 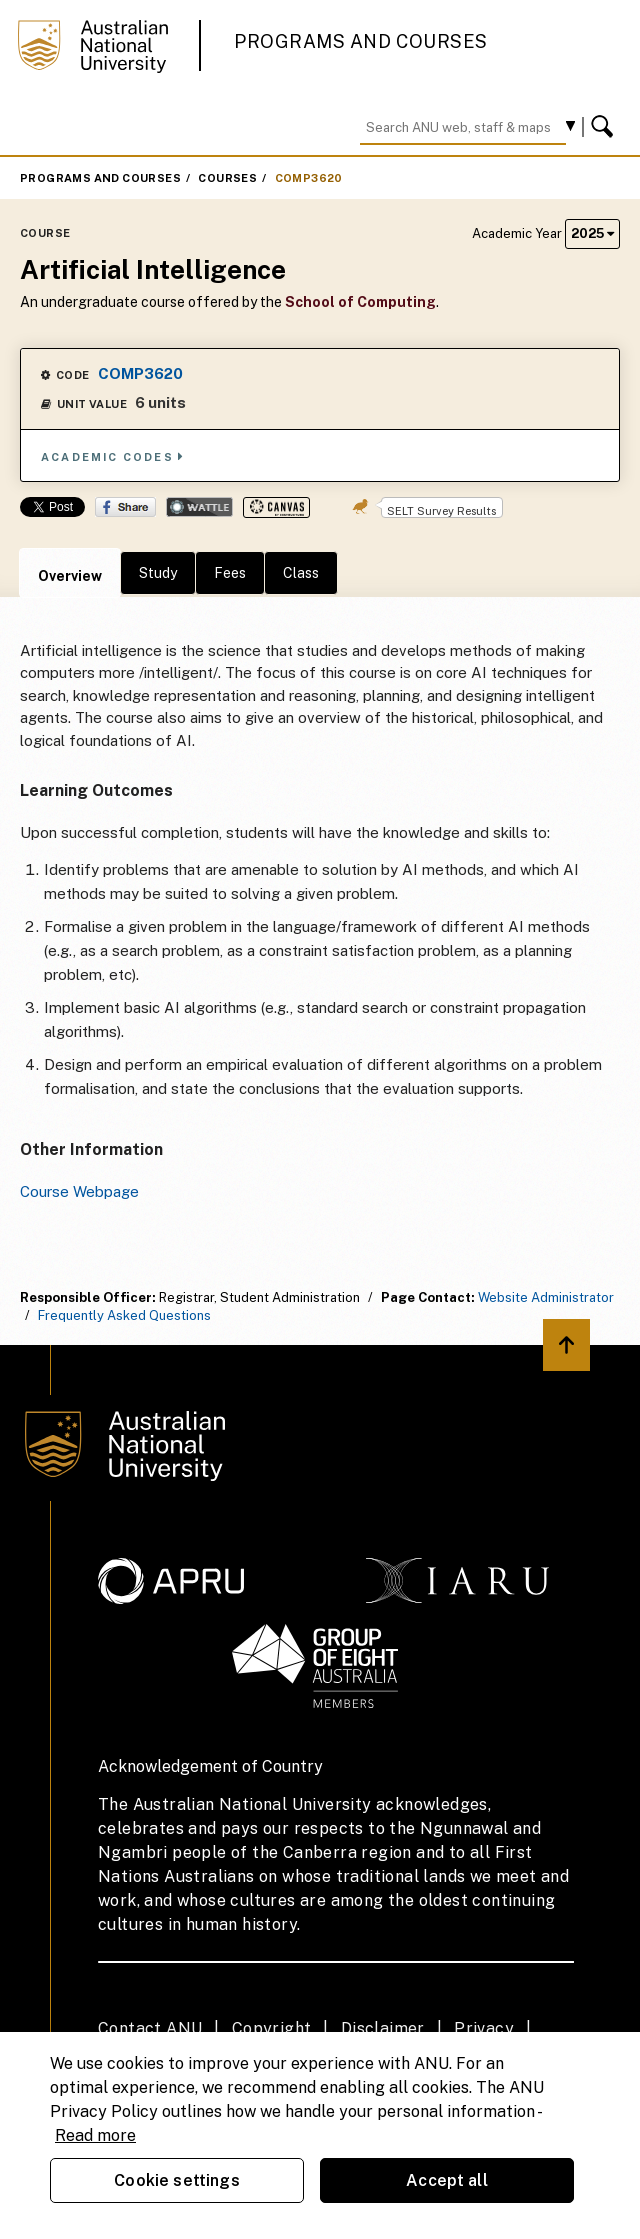 What do you see at coordinates (592, 233) in the screenshot?
I see `2025` at bounding box center [592, 233].